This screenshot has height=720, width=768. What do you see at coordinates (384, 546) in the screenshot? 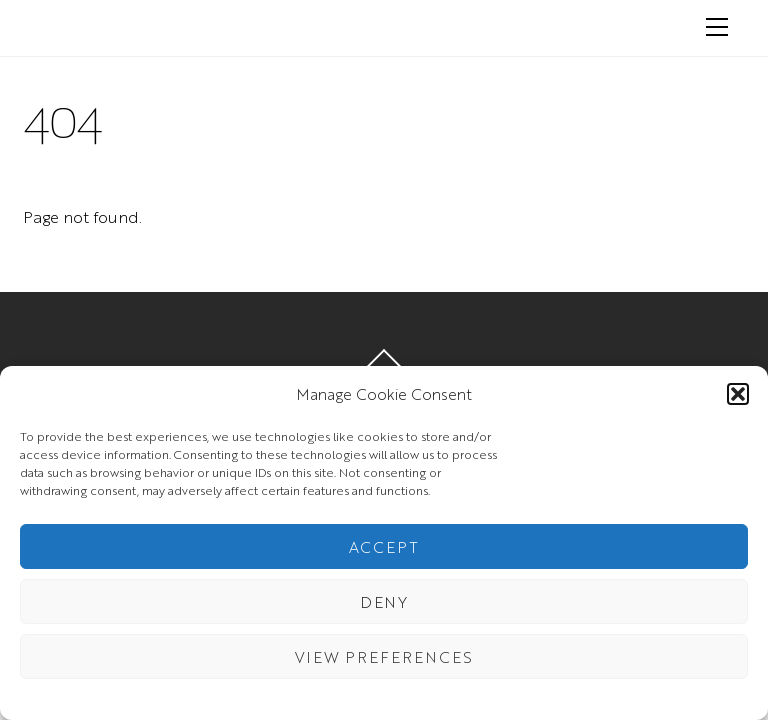
I see `Accept` at bounding box center [384, 546].